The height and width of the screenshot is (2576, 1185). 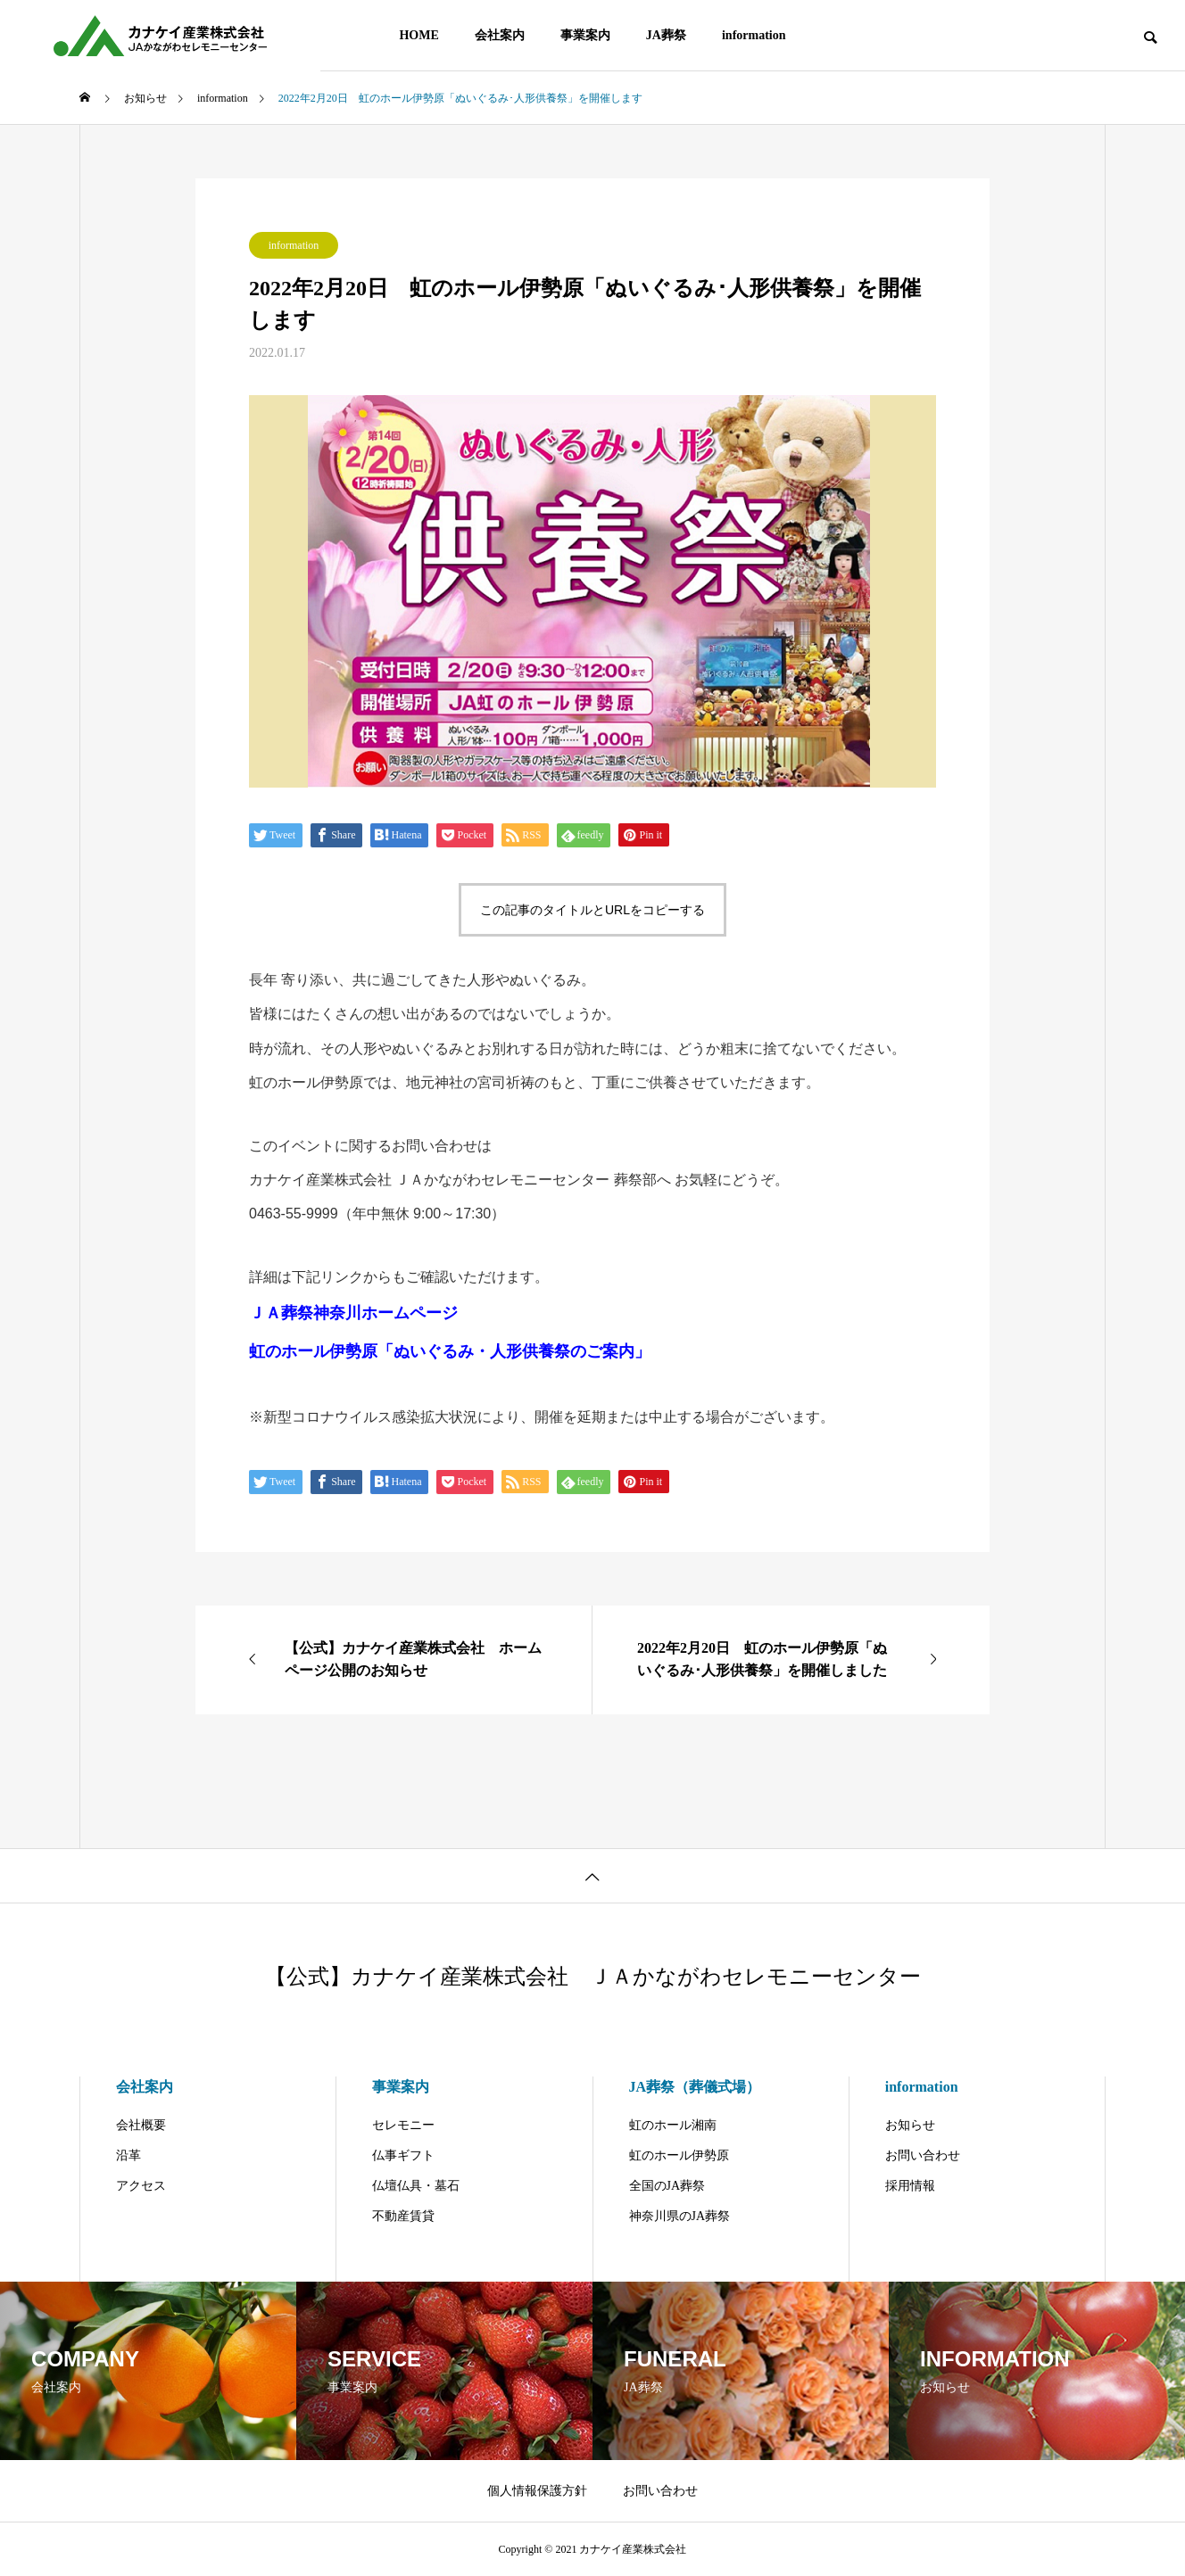 What do you see at coordinates (922, 2155) in the screenshot?
I see `お問い合わせ` at bounding box center [922, 2155].